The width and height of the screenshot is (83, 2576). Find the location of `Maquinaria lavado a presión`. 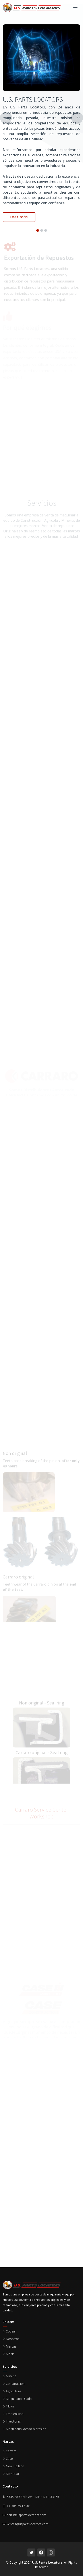

Maquinaria lavado a presión is located at coordinates (26, 2429).